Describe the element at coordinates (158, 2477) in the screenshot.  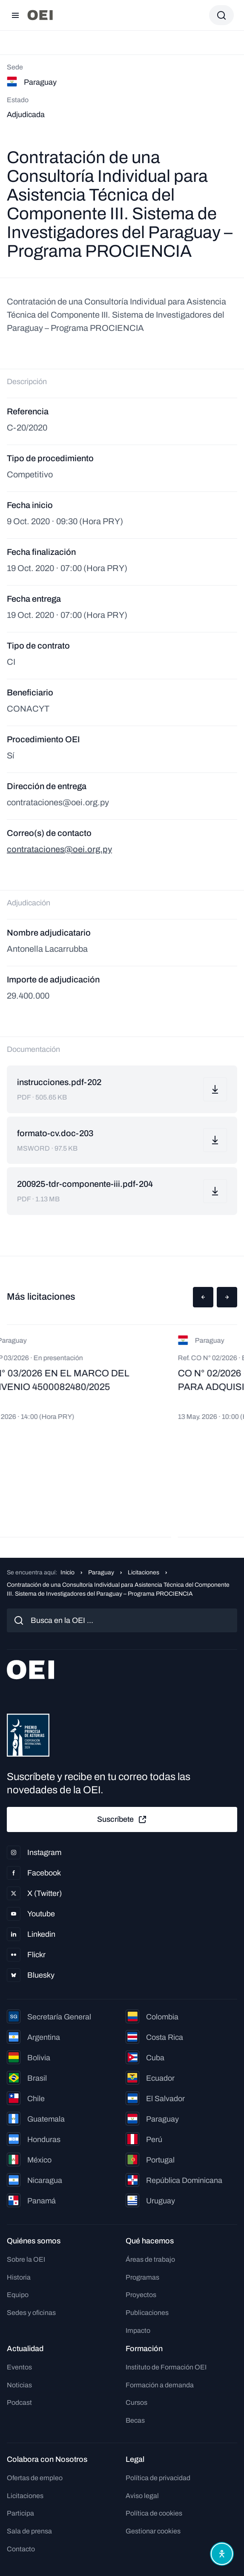
I see `Política de privacidad` at that location.